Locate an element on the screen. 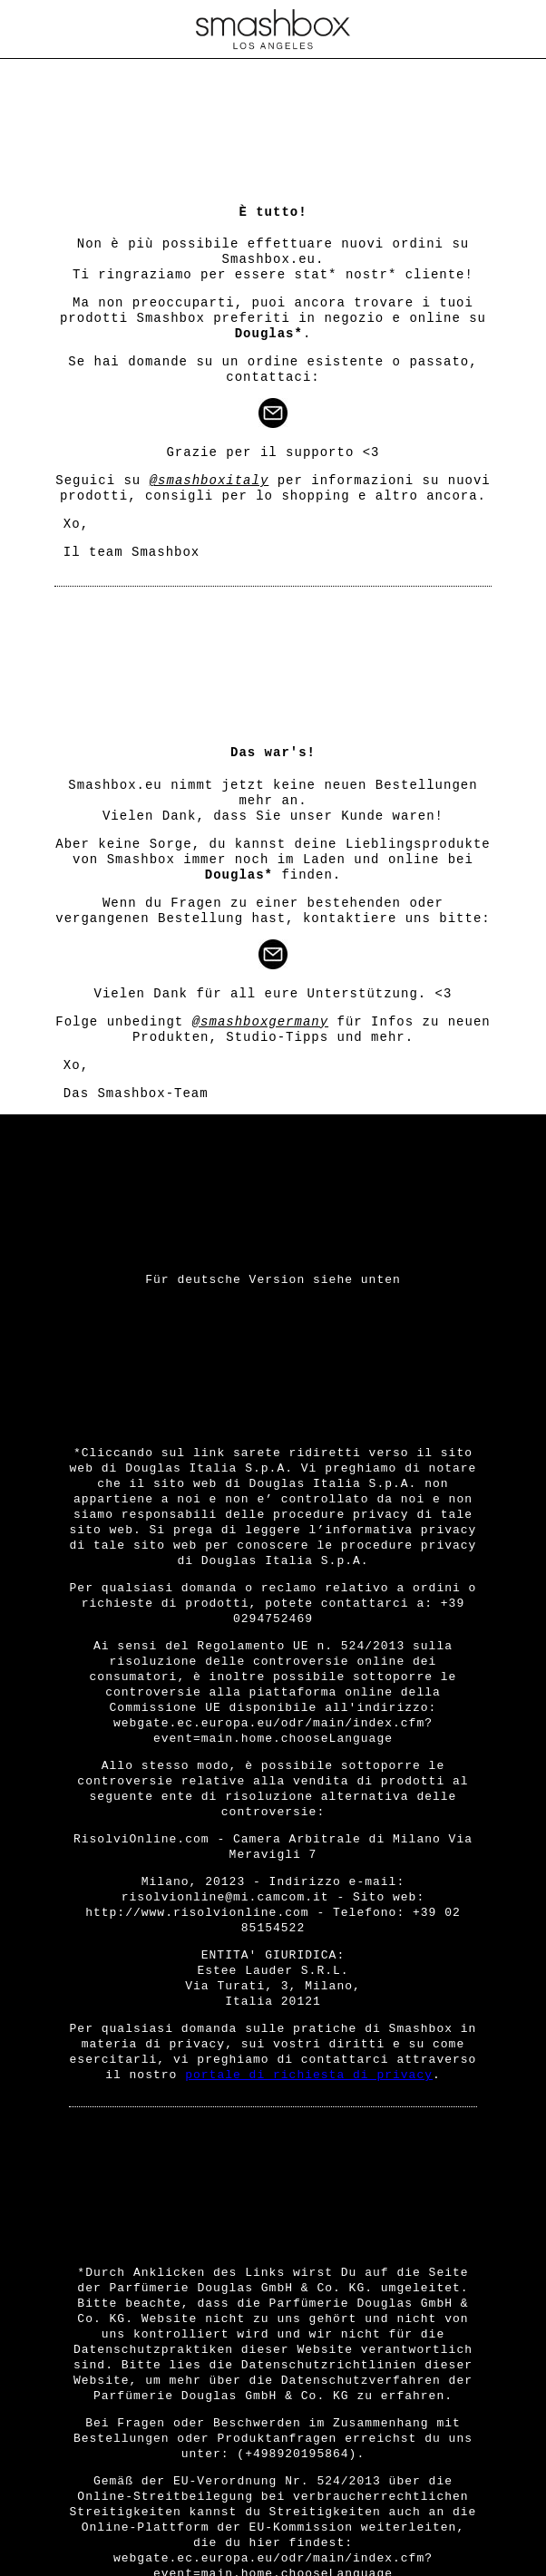  @smashboxgermany is located at coordinates (260, 1022).